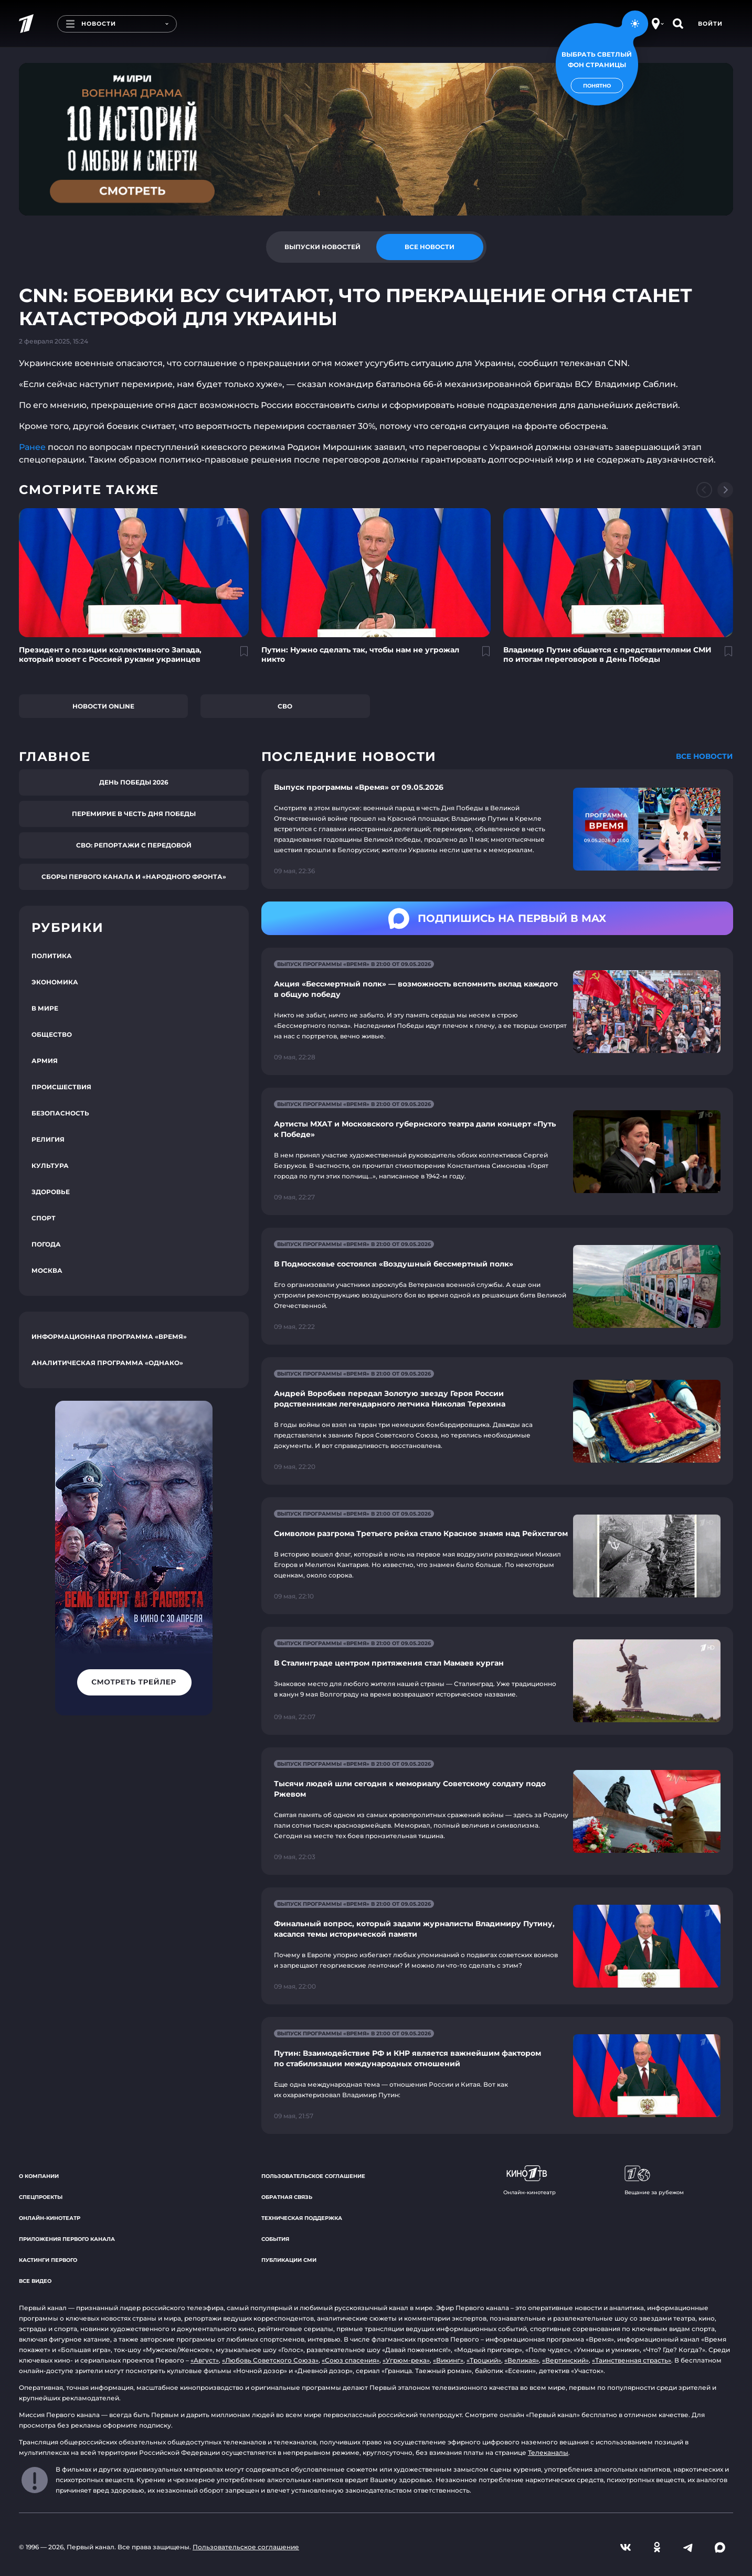 The width and height of the screenshot is (752, 2576). I want to click on Спорт, so click(43, 1218).